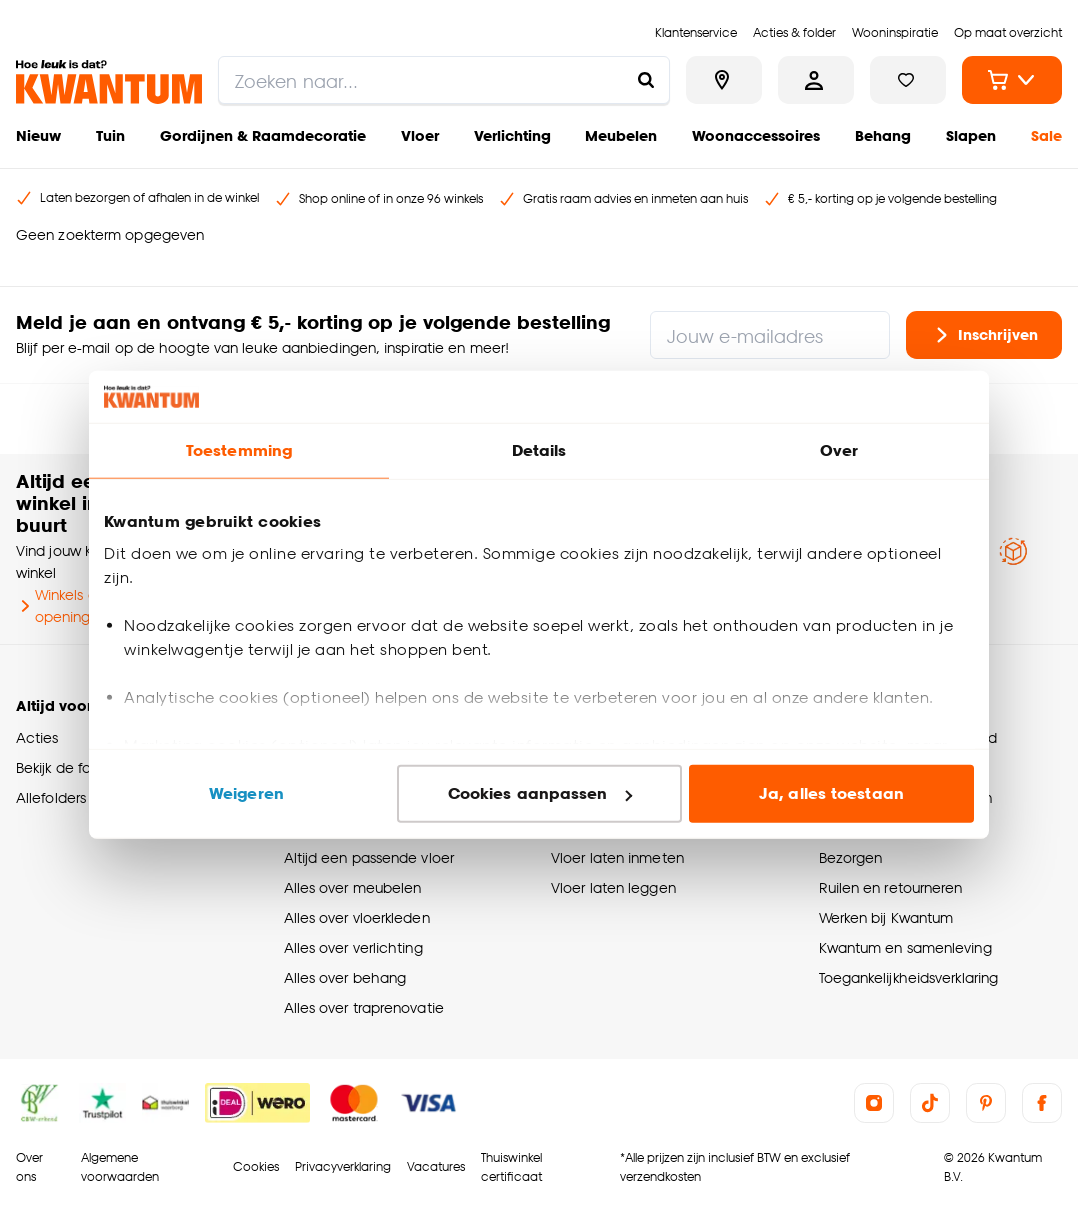  Describe the element at coordinates (621, 135) in the screenshot. I see `Meubelen` at that location.